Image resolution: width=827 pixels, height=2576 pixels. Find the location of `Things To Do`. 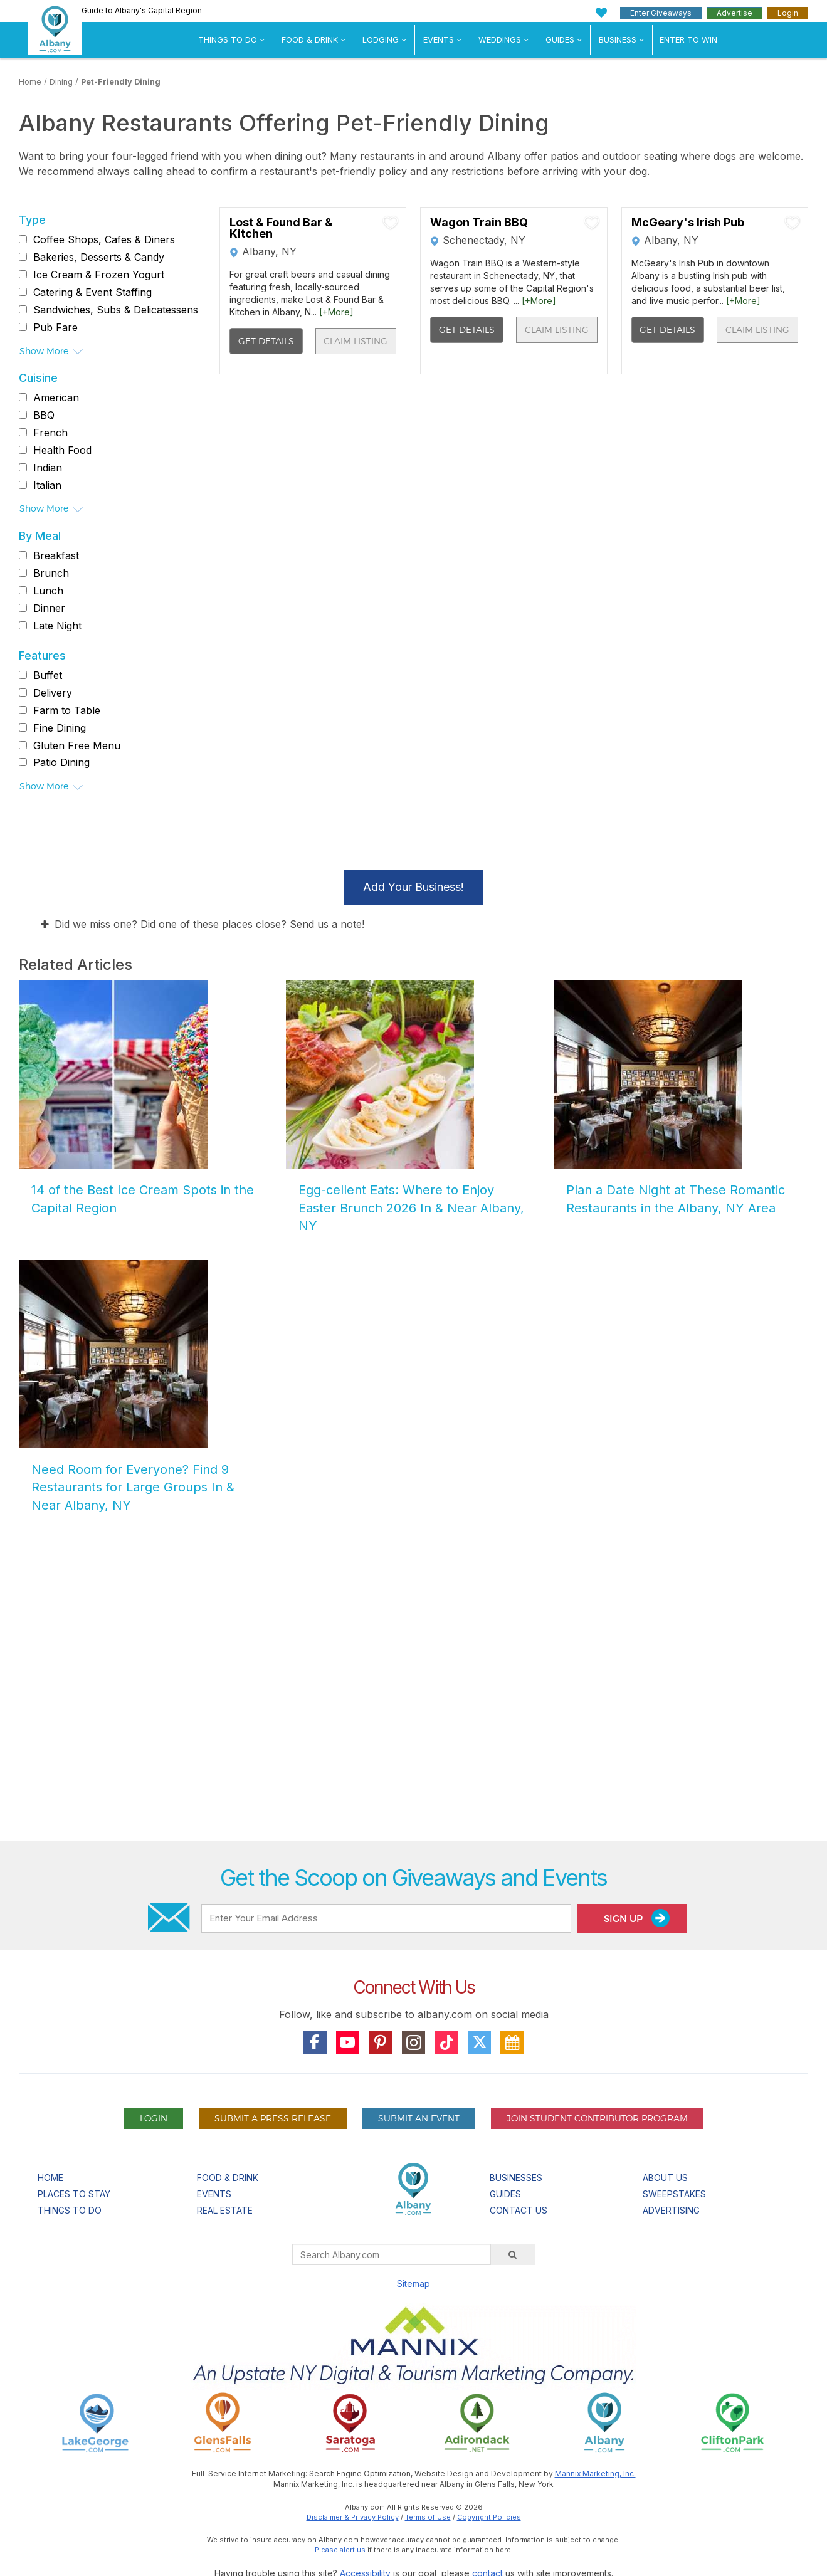

Things To Do is located at coordinates (227, 39).